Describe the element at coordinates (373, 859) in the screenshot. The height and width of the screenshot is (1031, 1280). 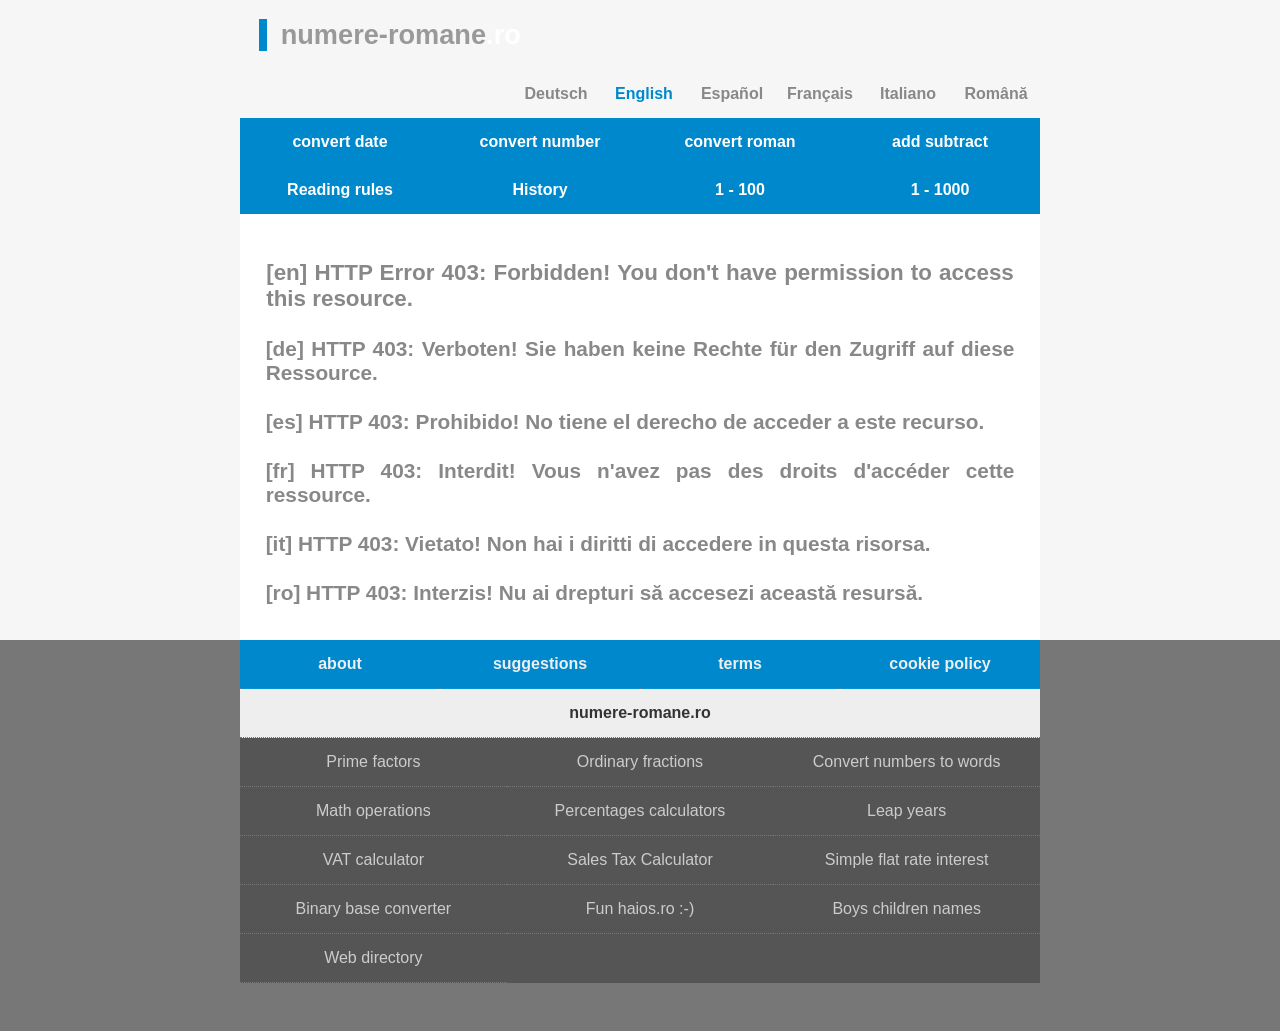
I see `VAT calculator` at that location.